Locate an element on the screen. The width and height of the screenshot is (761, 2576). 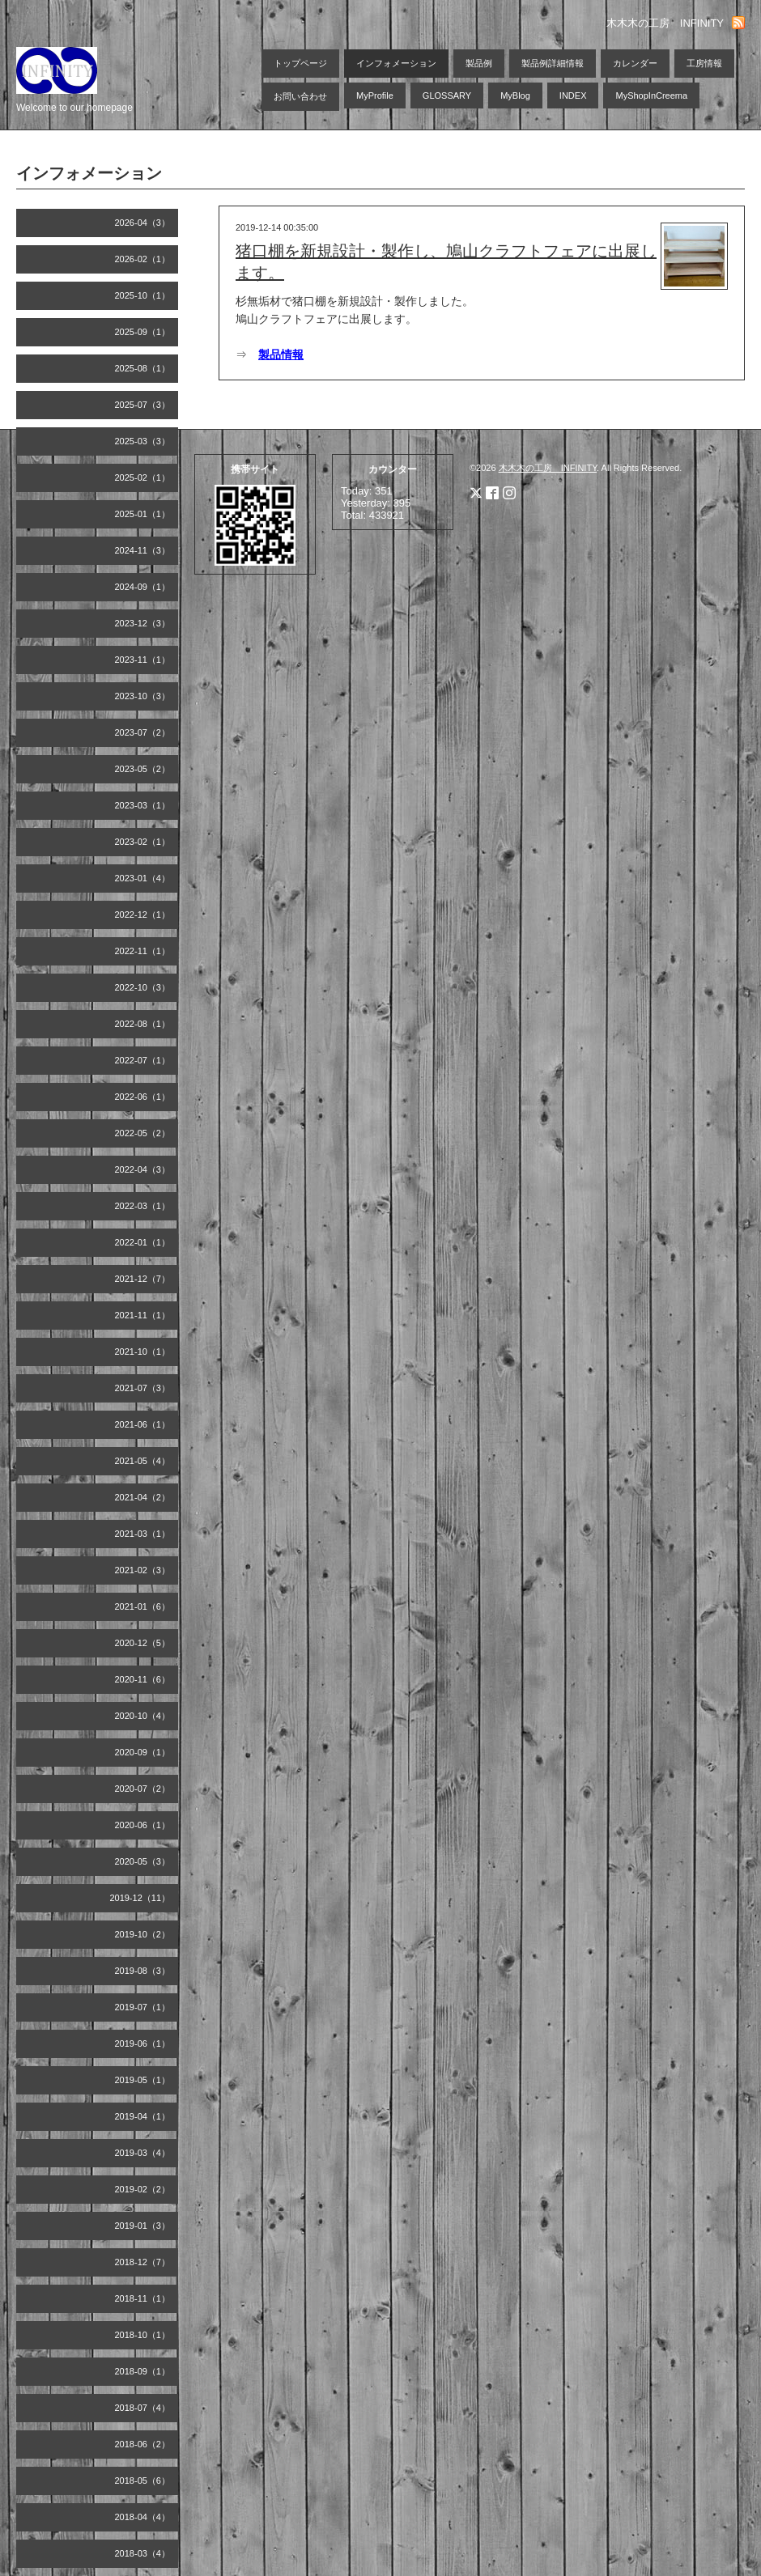
2018-05（6） is located at coordinates (143, 2480).